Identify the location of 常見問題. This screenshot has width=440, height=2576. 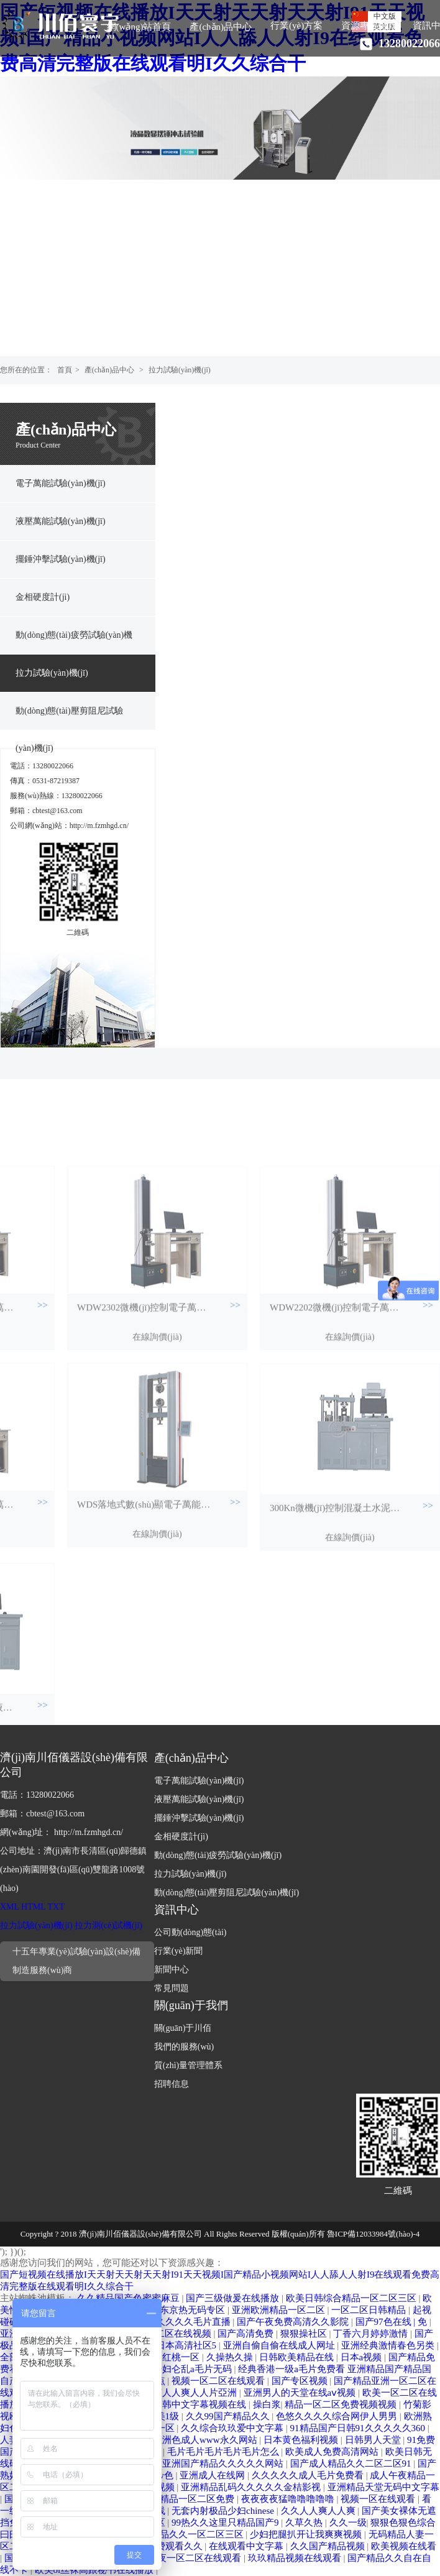
(171, 1988).